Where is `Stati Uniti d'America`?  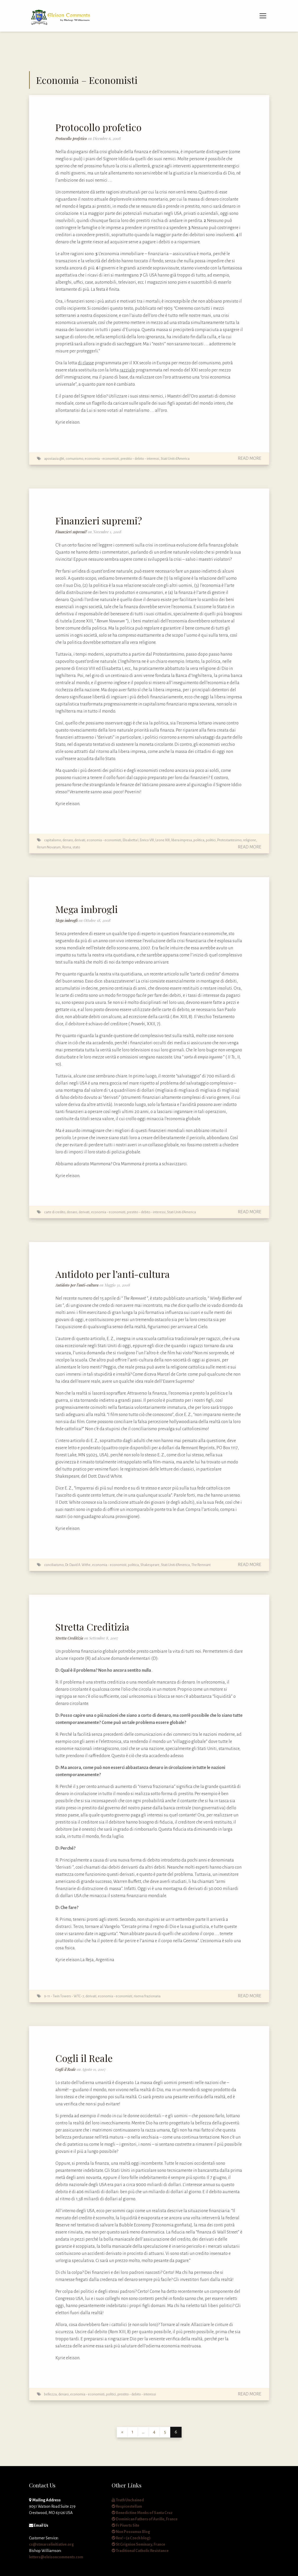
Stati Uniti d'America is located at coordinates (175, 459).